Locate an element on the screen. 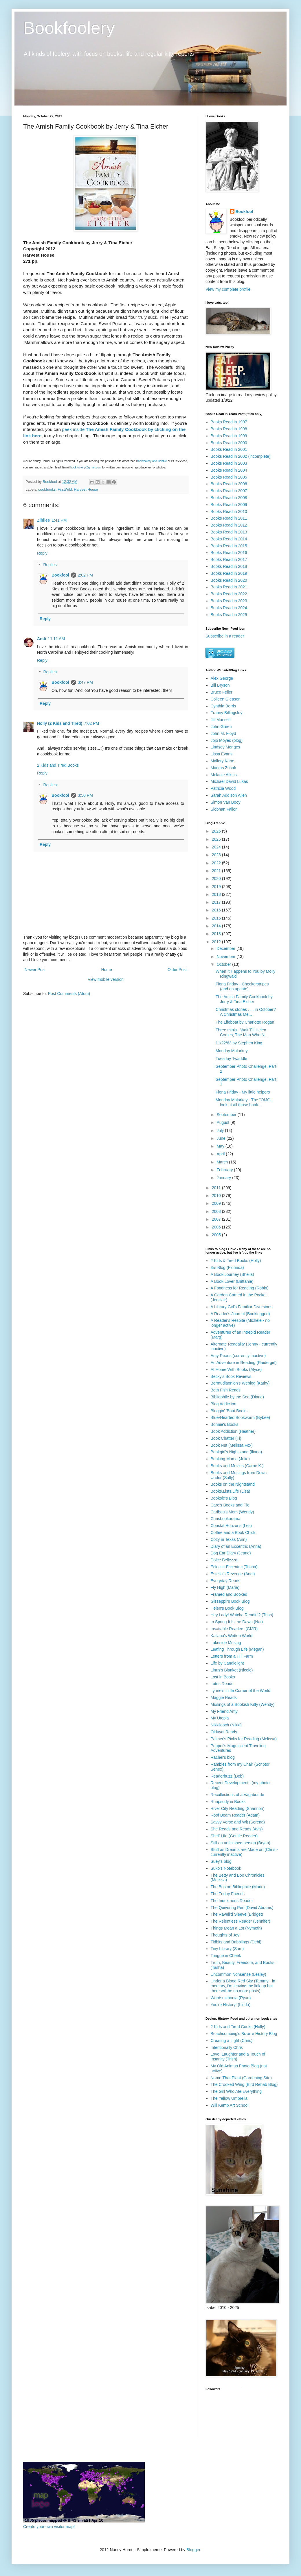  Monday Malarkey is located at coordinates (232, 1050).